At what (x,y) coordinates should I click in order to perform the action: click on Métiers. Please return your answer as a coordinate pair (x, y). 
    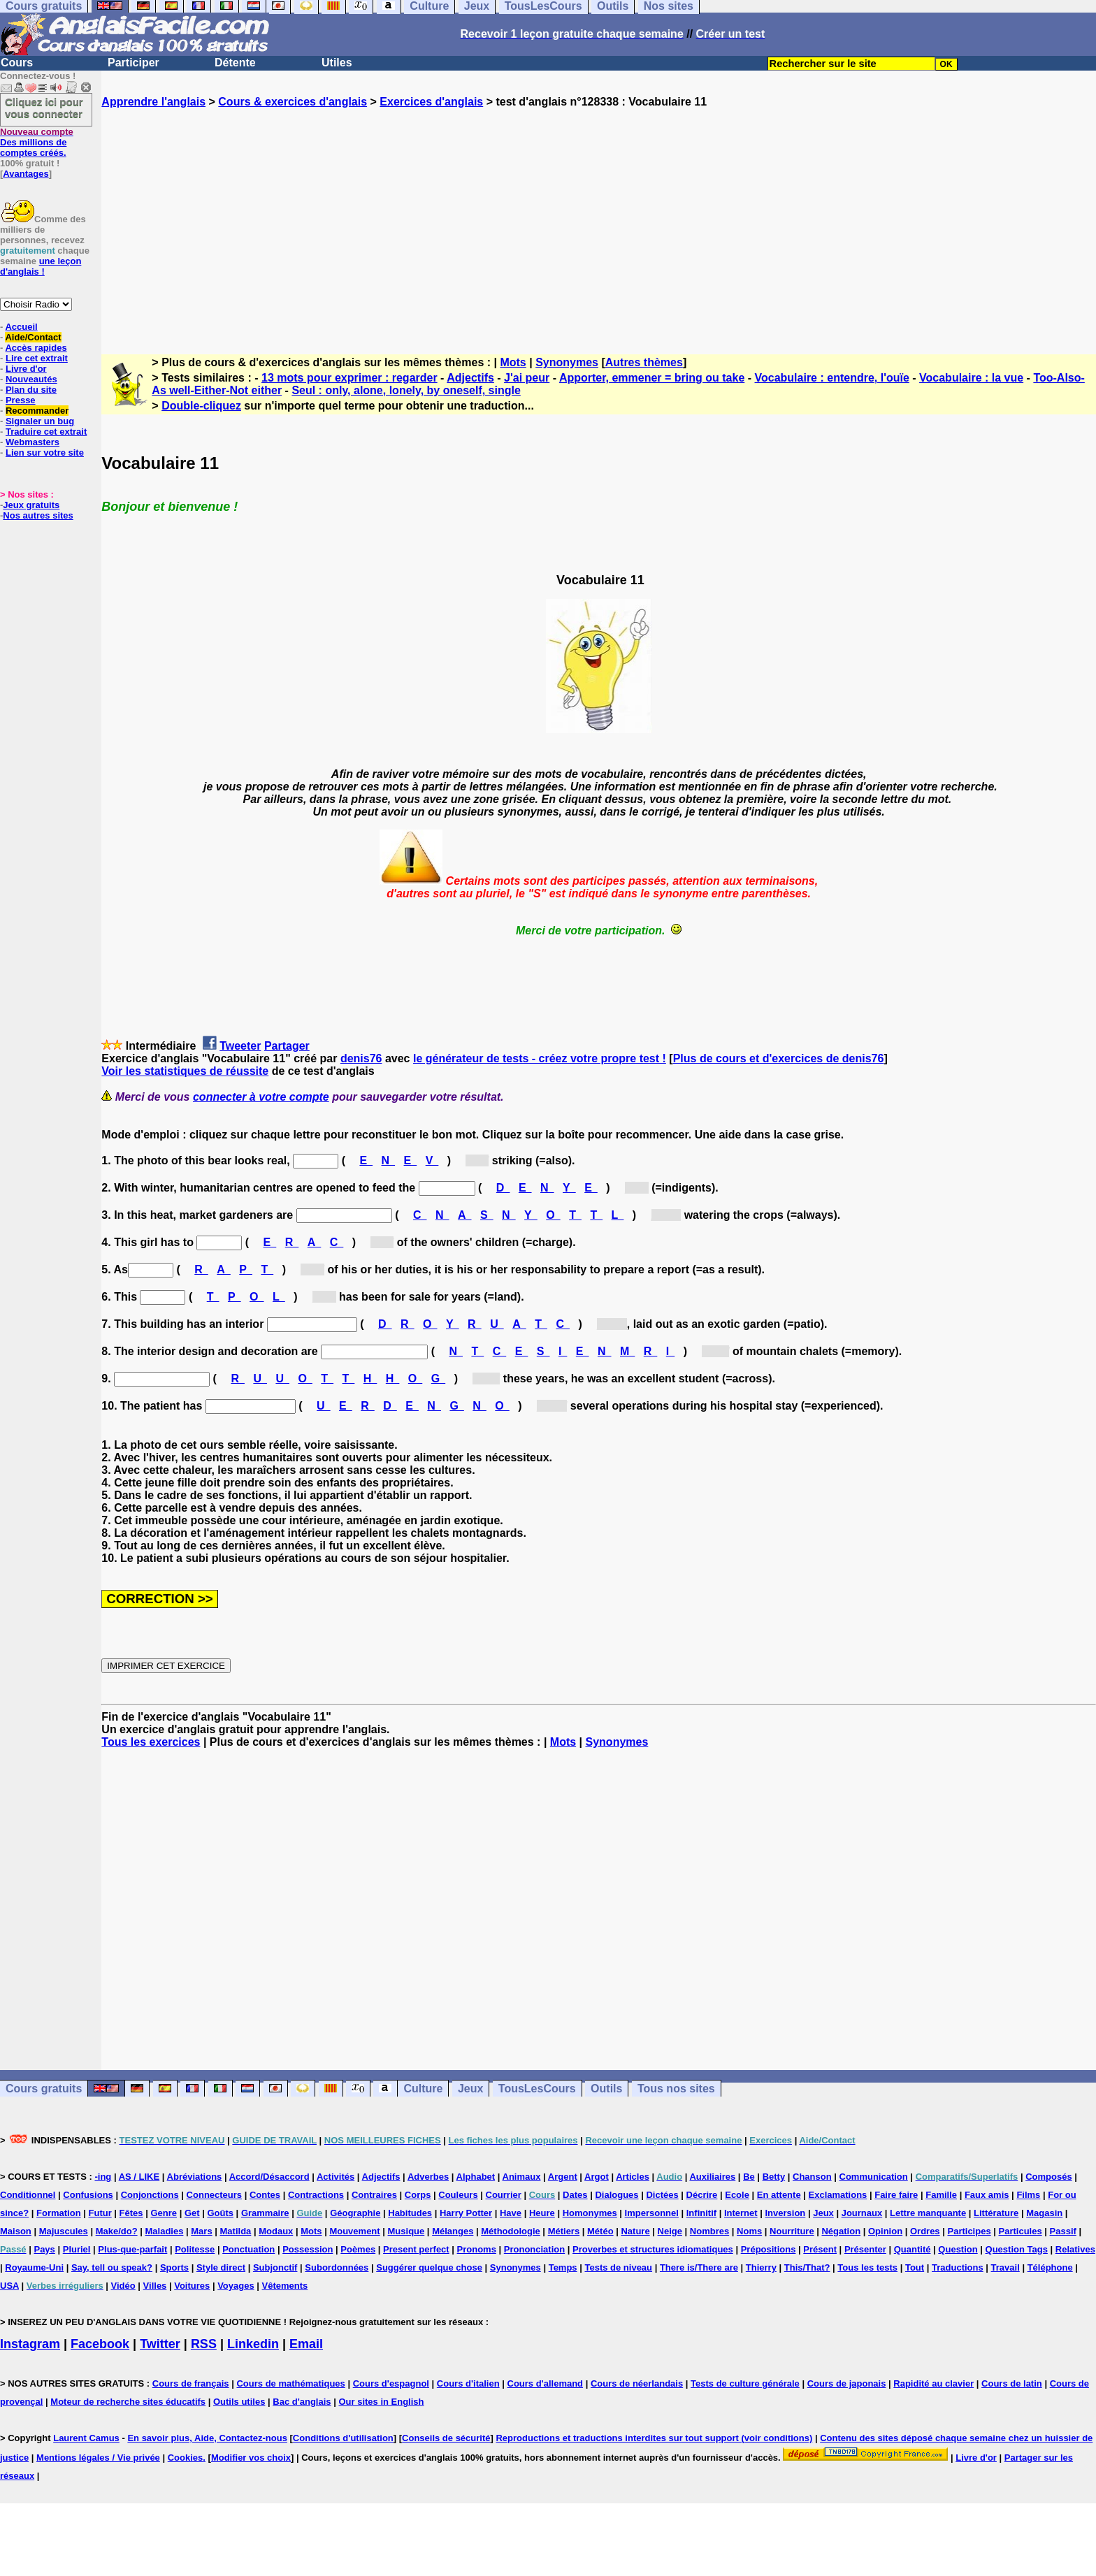
    Looking at the image, I should click on (564, 2231).